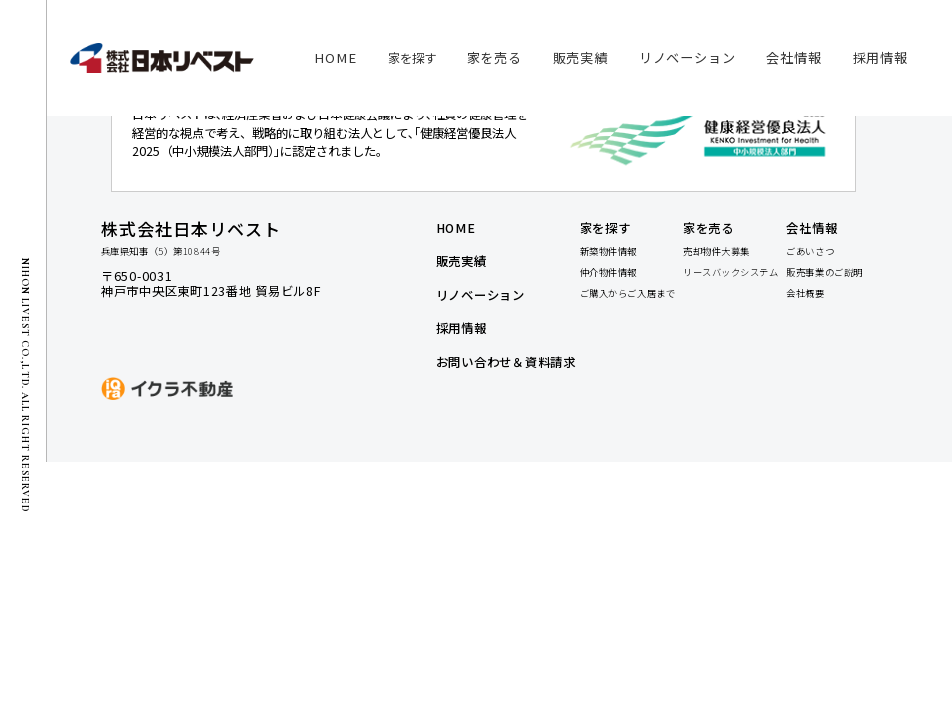 This screenshot has height=720, width=952. Describe the element at coordinates (731, 272) in the screenshot. I see `リースバックシステム` at that location.